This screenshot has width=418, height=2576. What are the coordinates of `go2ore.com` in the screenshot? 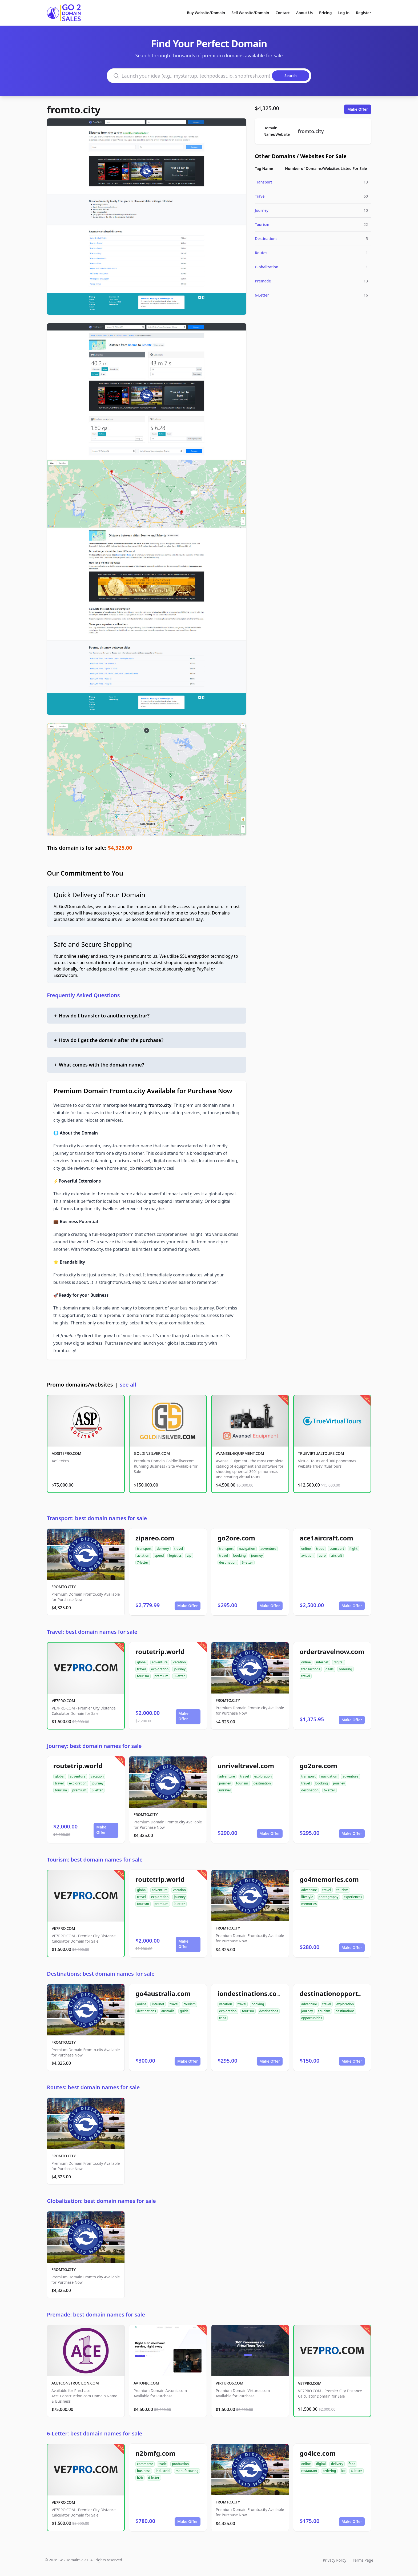 It's located at (236, 1537).